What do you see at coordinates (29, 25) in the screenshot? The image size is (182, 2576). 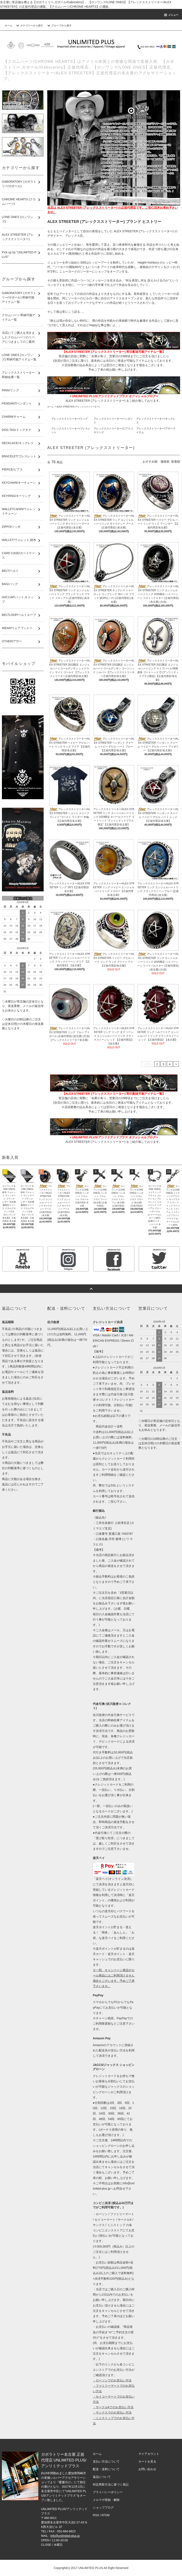 I see `カテゴリーから探す` at bounding box center [29, 25].